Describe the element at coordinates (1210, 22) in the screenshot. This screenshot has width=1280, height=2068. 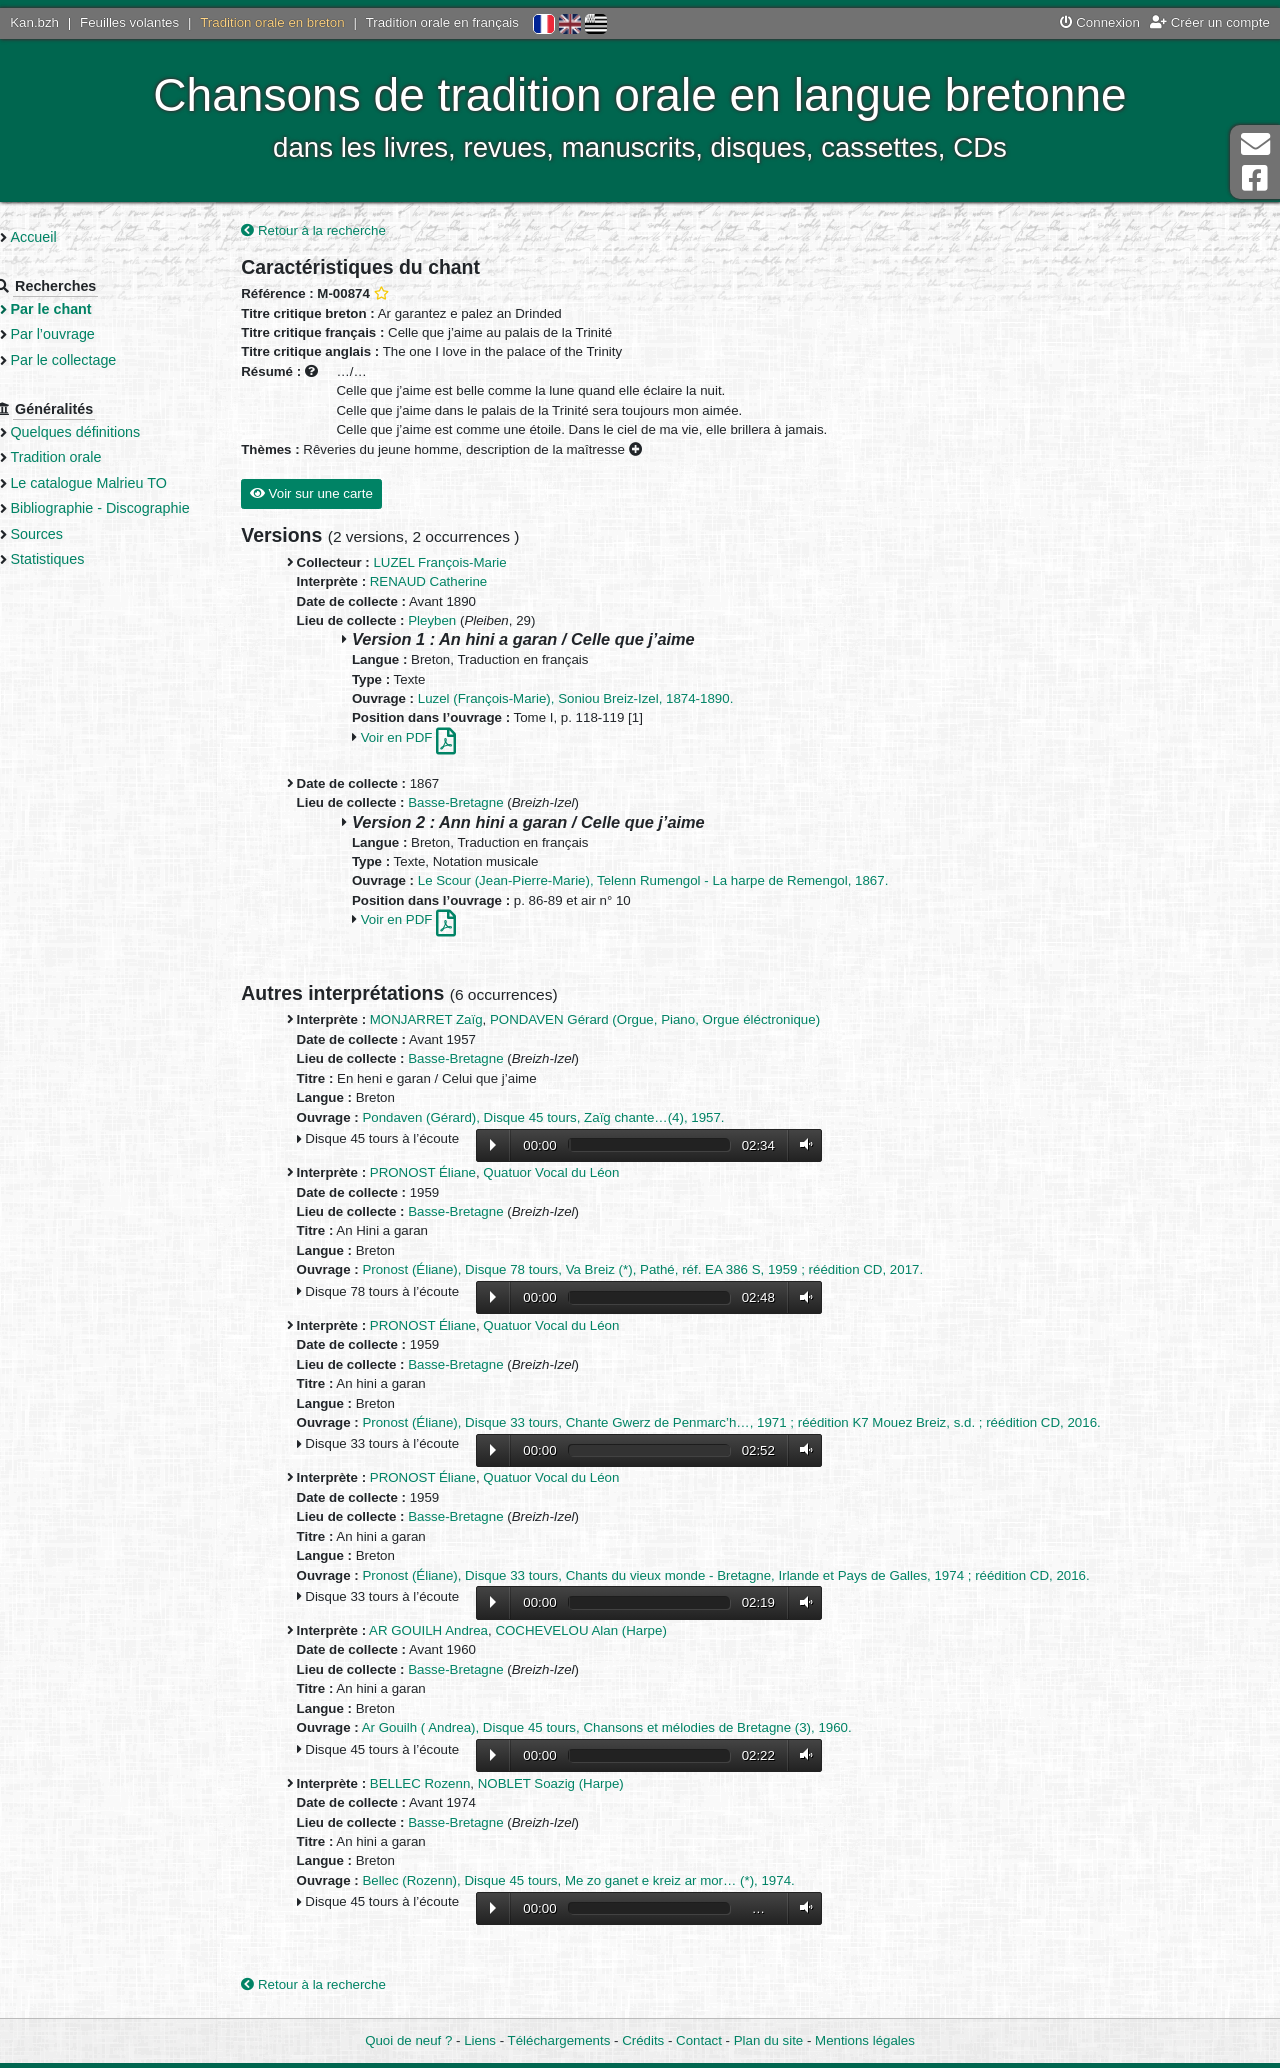
I see `Créer un compte` at that location.